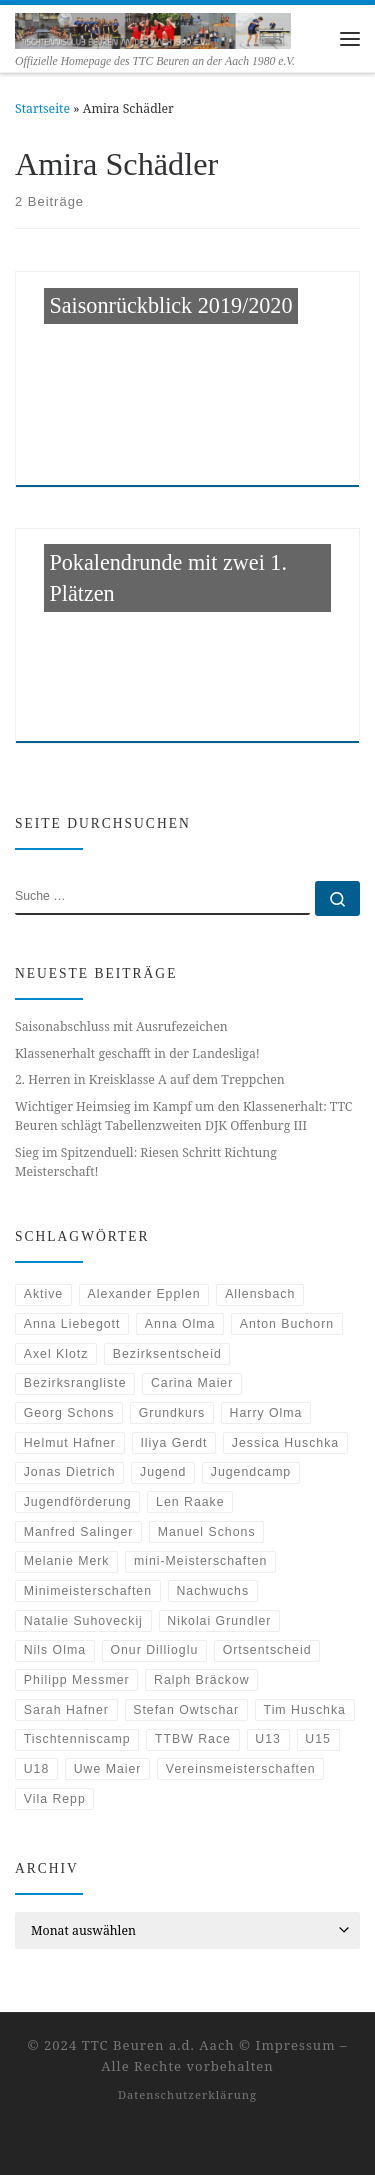  Describe the element at coordinates (88, 1591) in the screenshot. I see `Minimeisterschaften` at that location.